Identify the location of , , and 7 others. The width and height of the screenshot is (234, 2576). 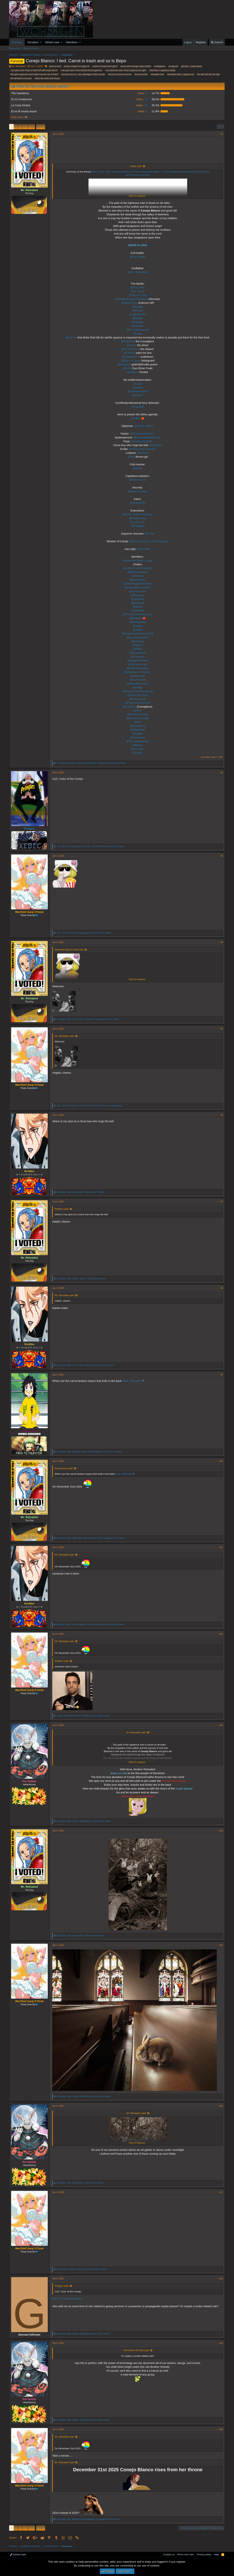
(88, 1019).